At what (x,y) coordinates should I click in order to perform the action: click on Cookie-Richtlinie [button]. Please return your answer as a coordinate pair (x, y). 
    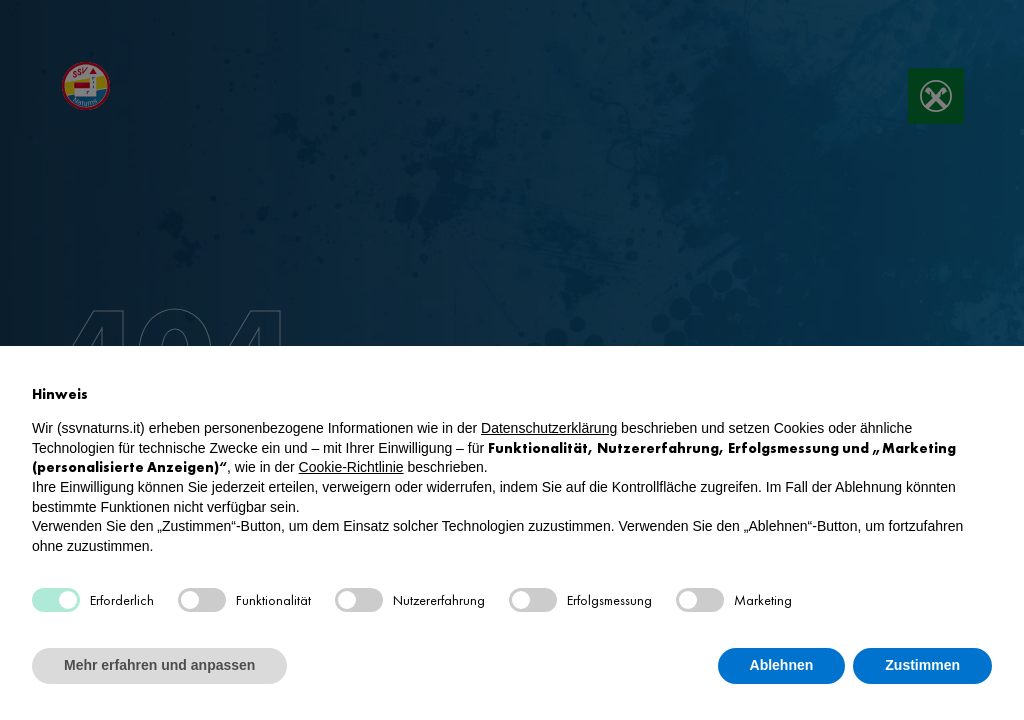
    Looking at the image, I should click on (351, 467).